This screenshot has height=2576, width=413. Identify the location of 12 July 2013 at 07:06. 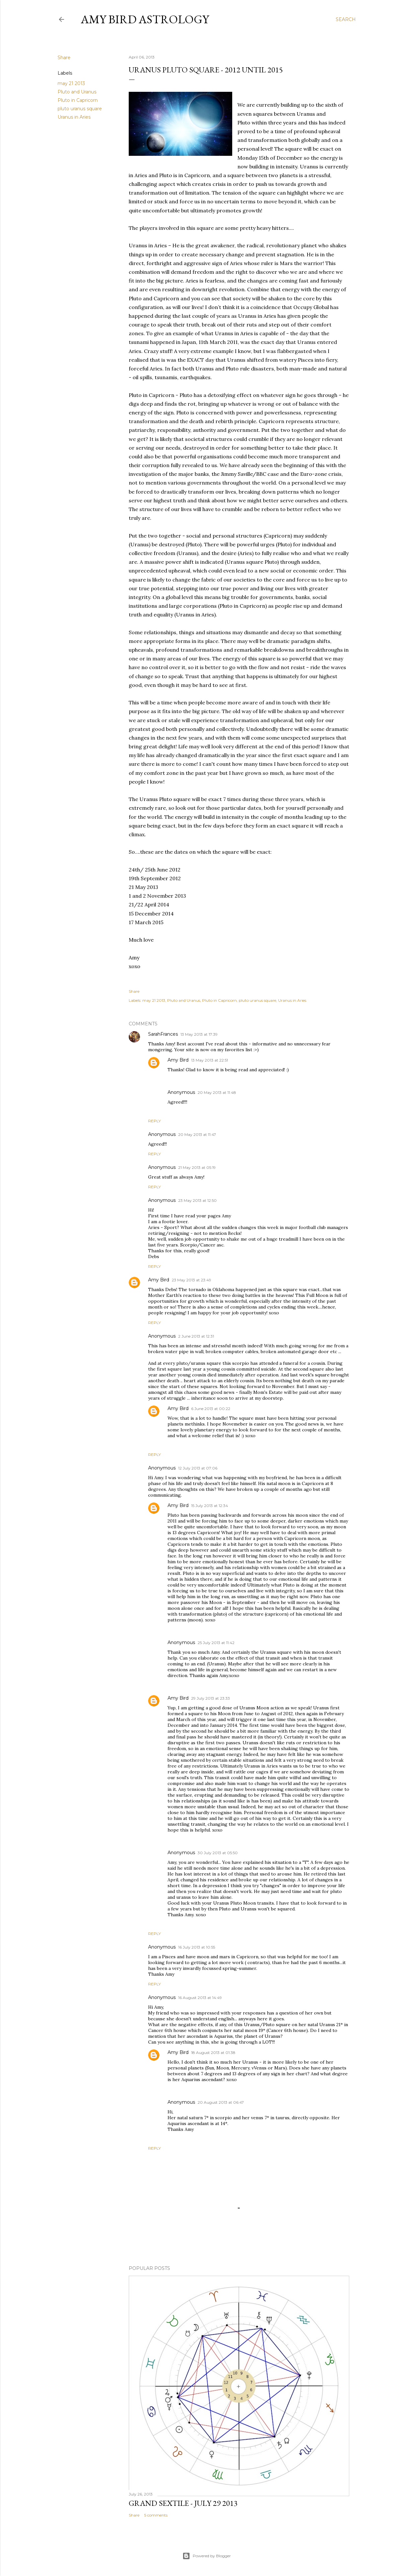
(197, 1468).